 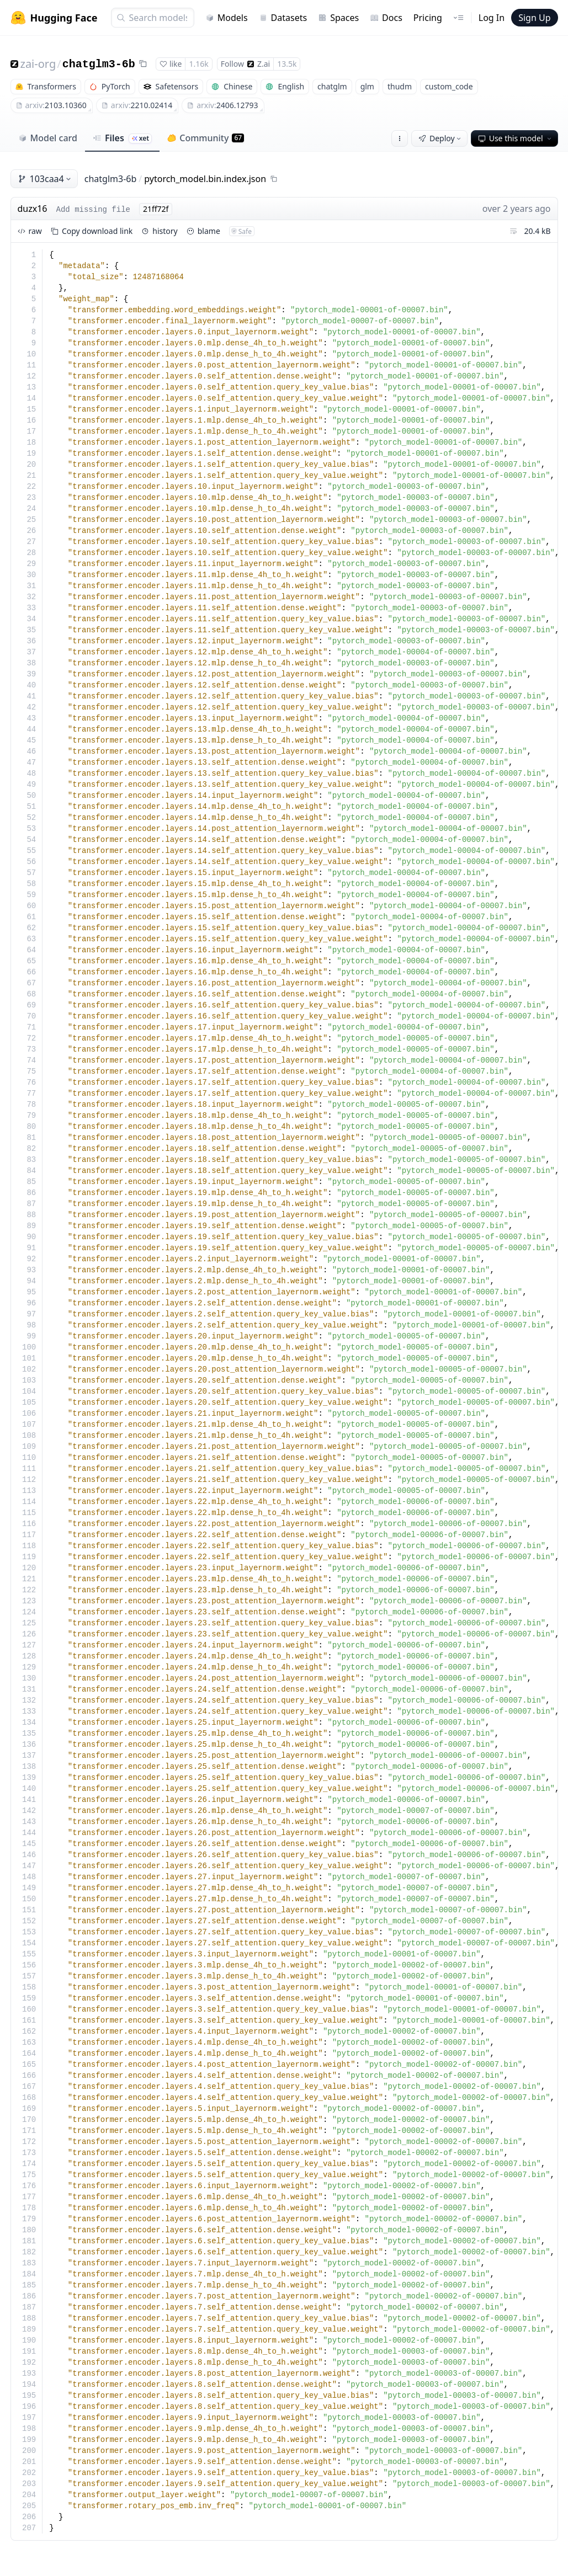 What do you see at coordinates (440, 138) in the screenshot?
I see `Deploy` at bounding box center [440, 138].